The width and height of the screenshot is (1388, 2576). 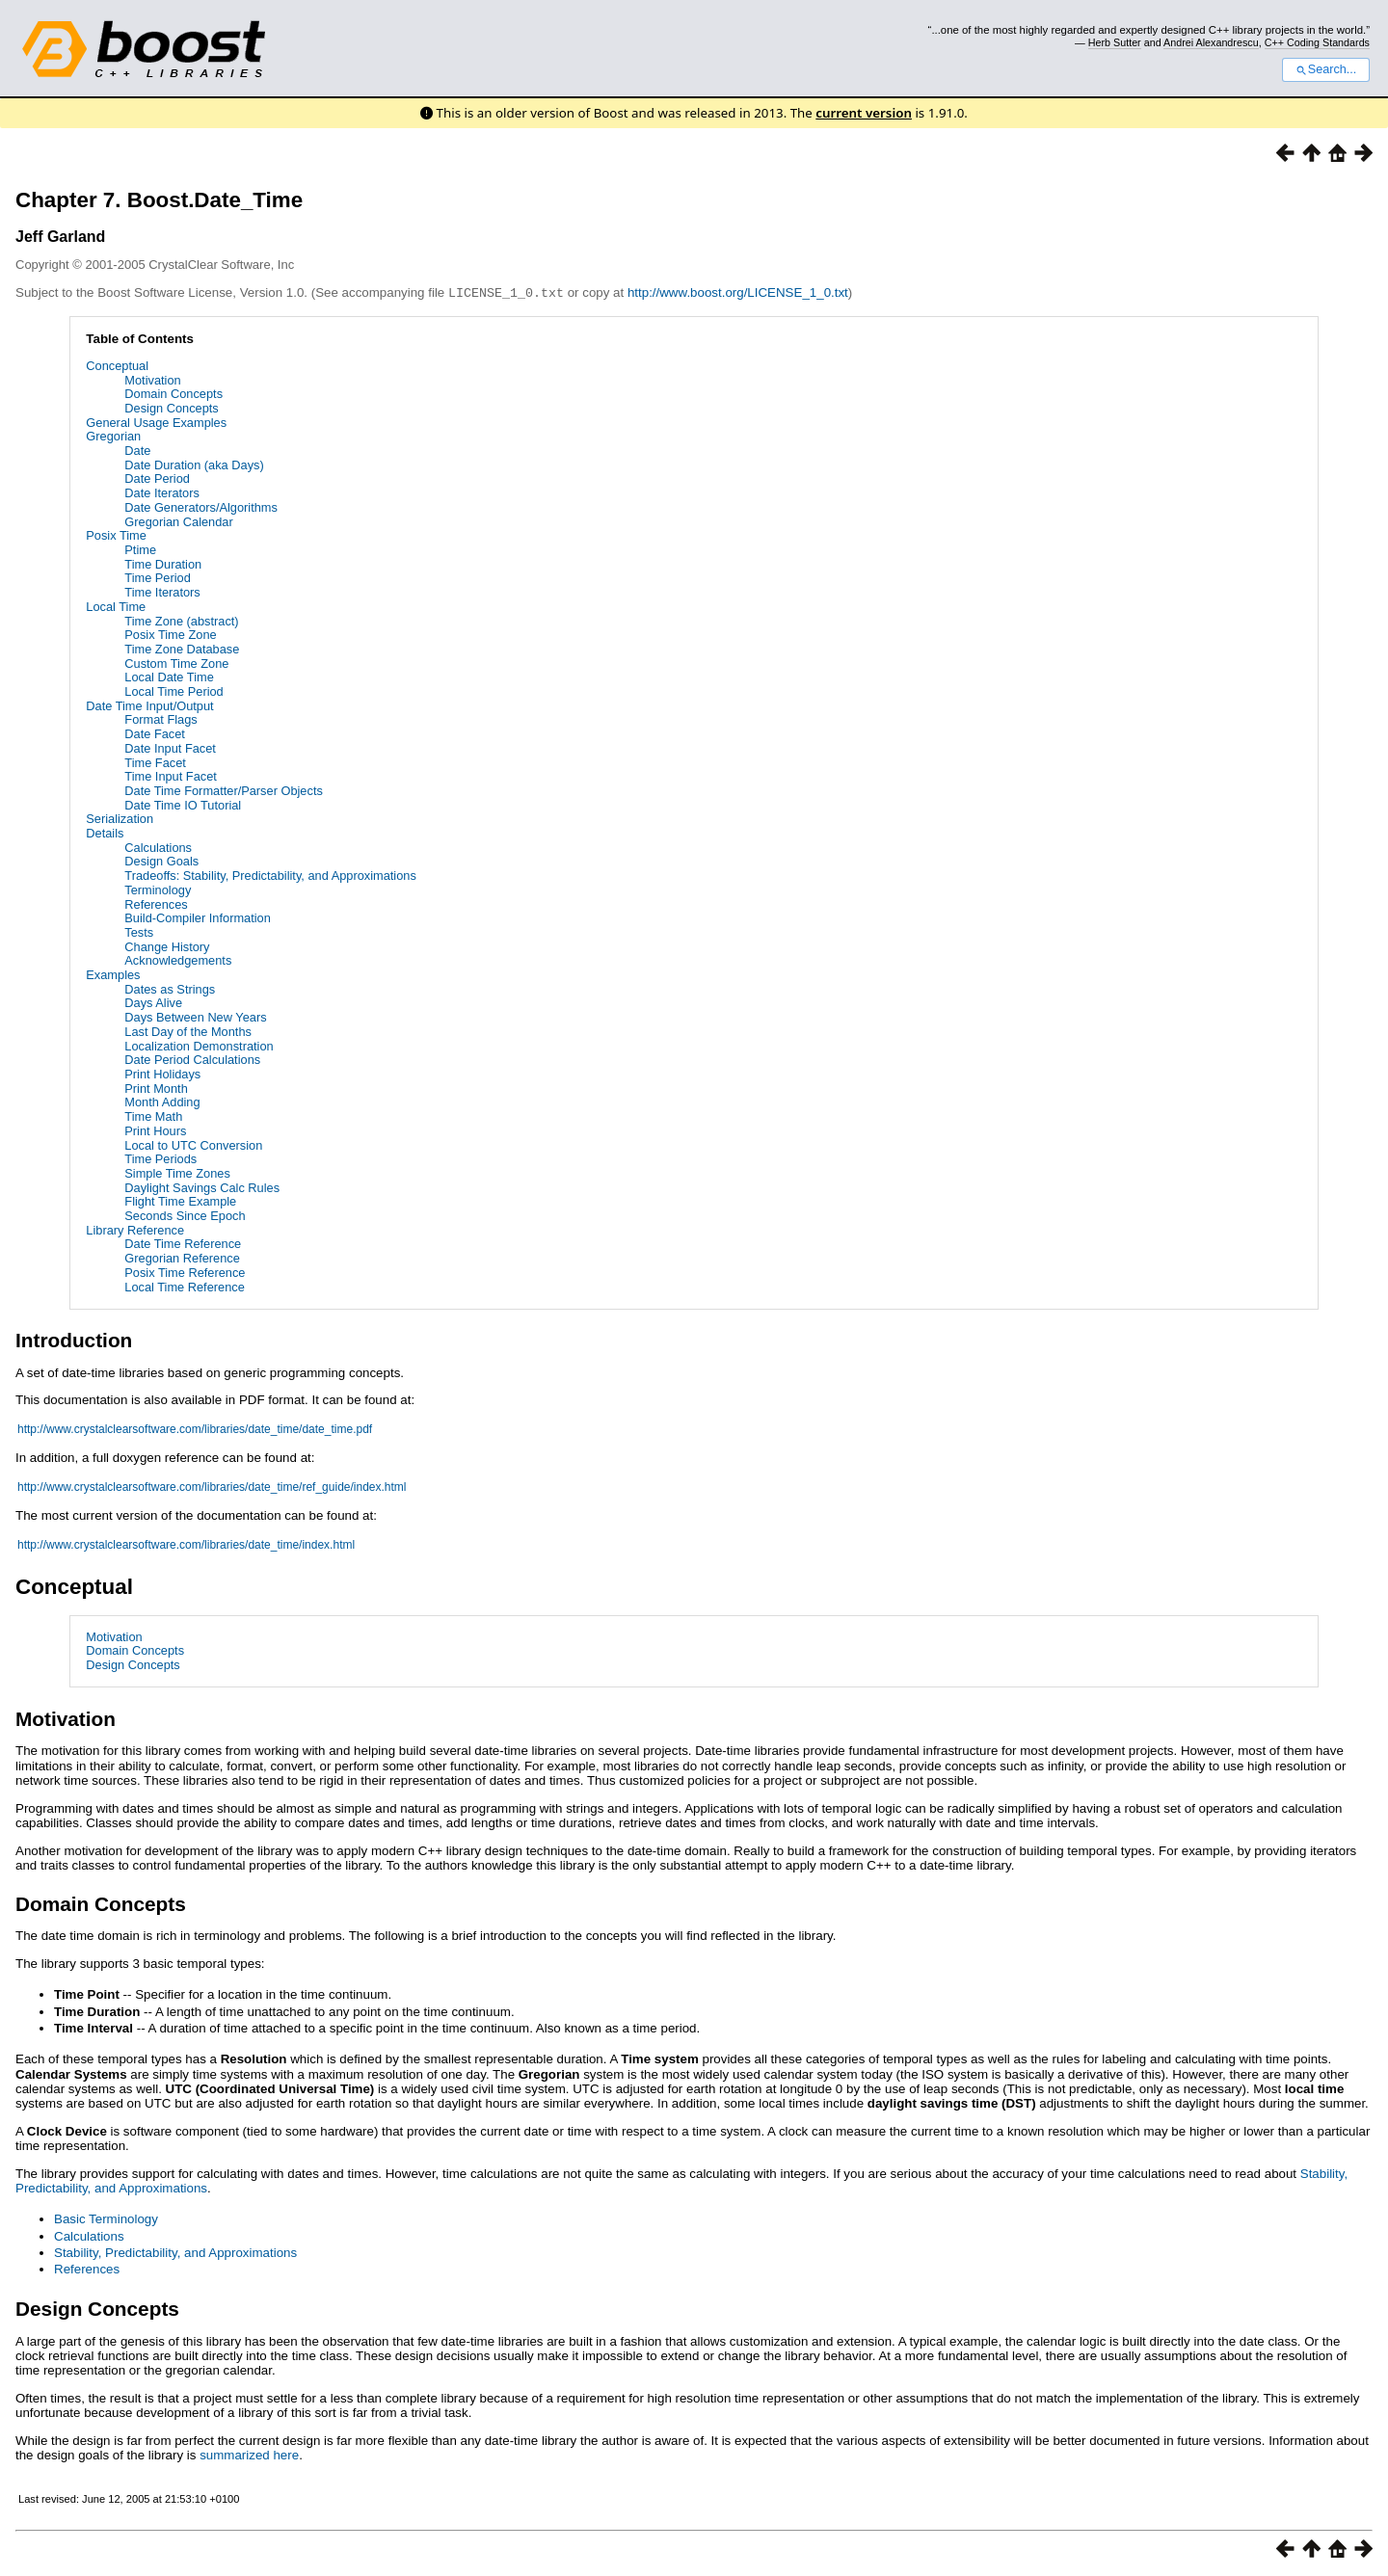 I want to click on Date Time IO Tutorial, so click(x=182, y=804).